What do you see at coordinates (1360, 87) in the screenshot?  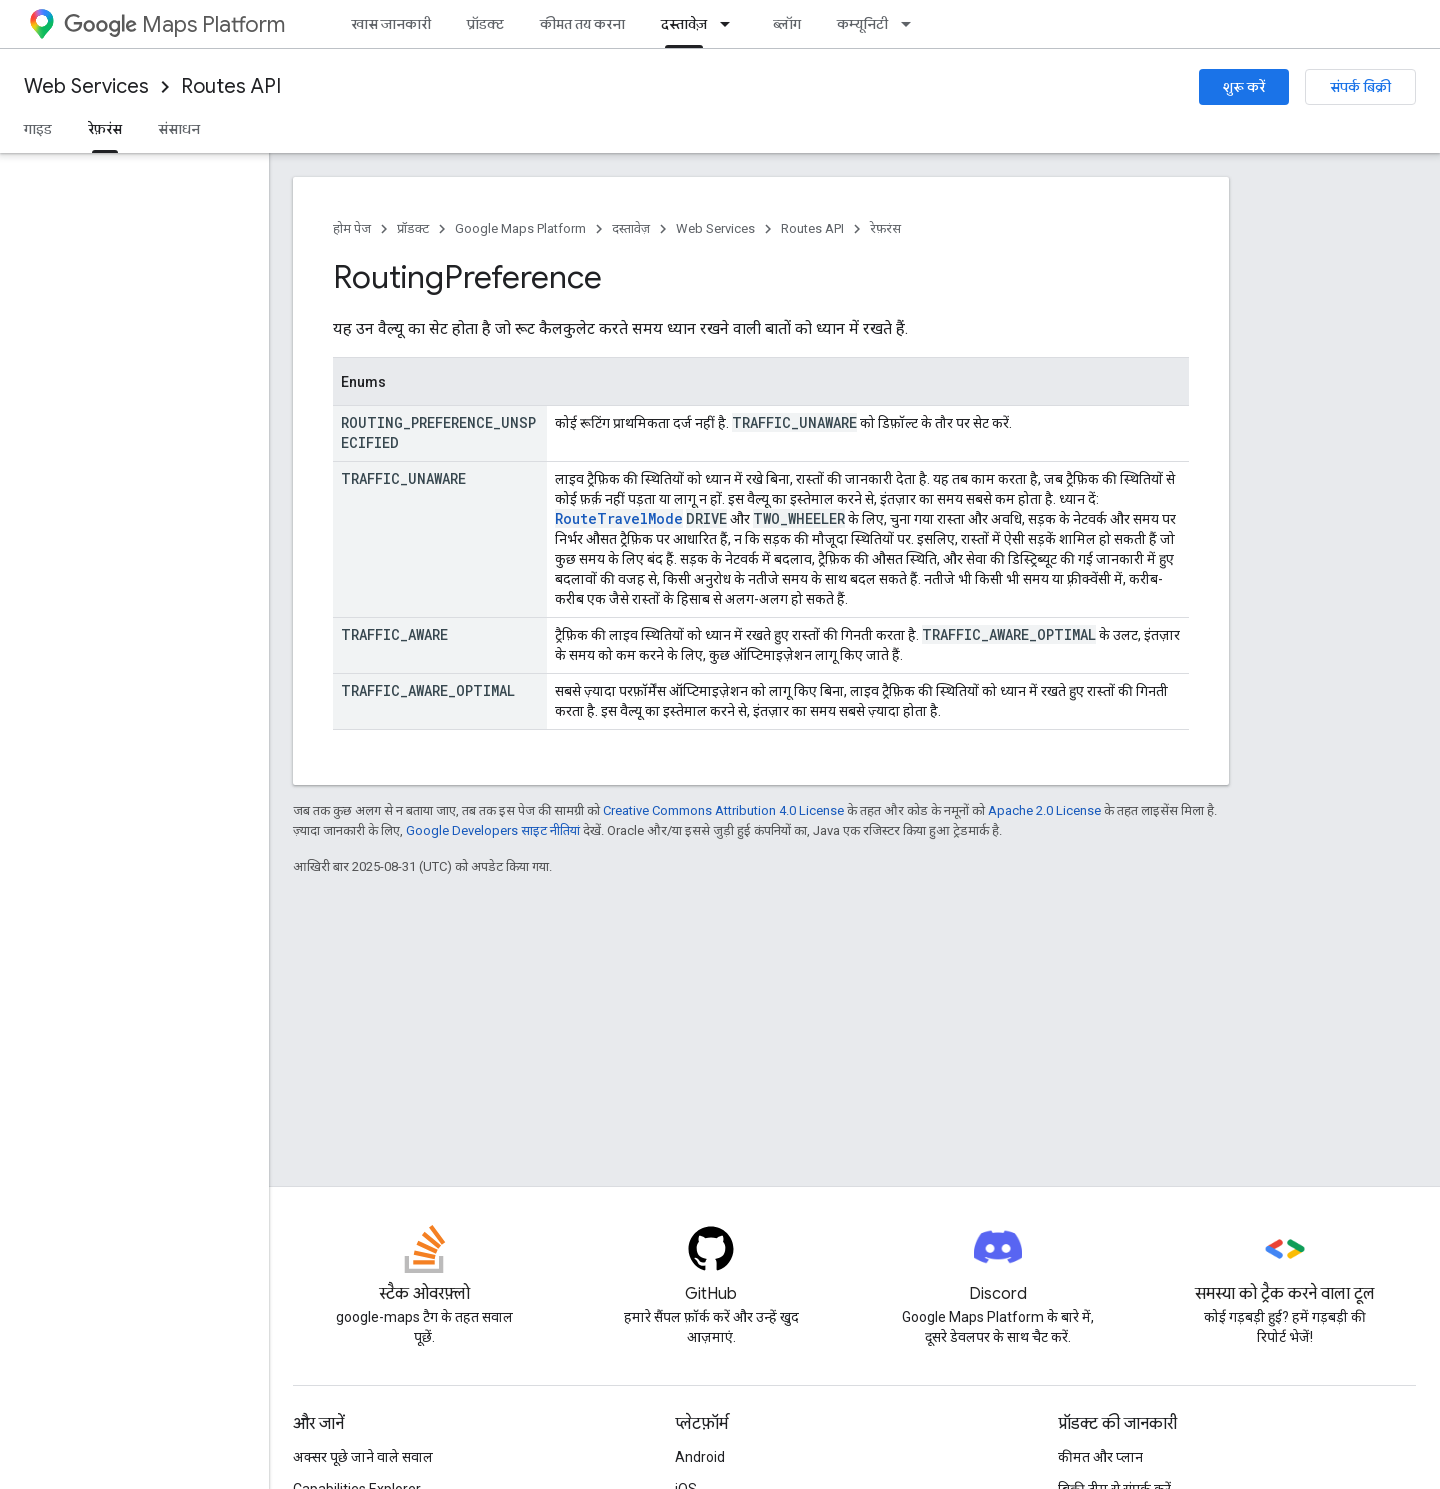 I see `संपर्क बिक्री` at bounding box center [1360, 87].